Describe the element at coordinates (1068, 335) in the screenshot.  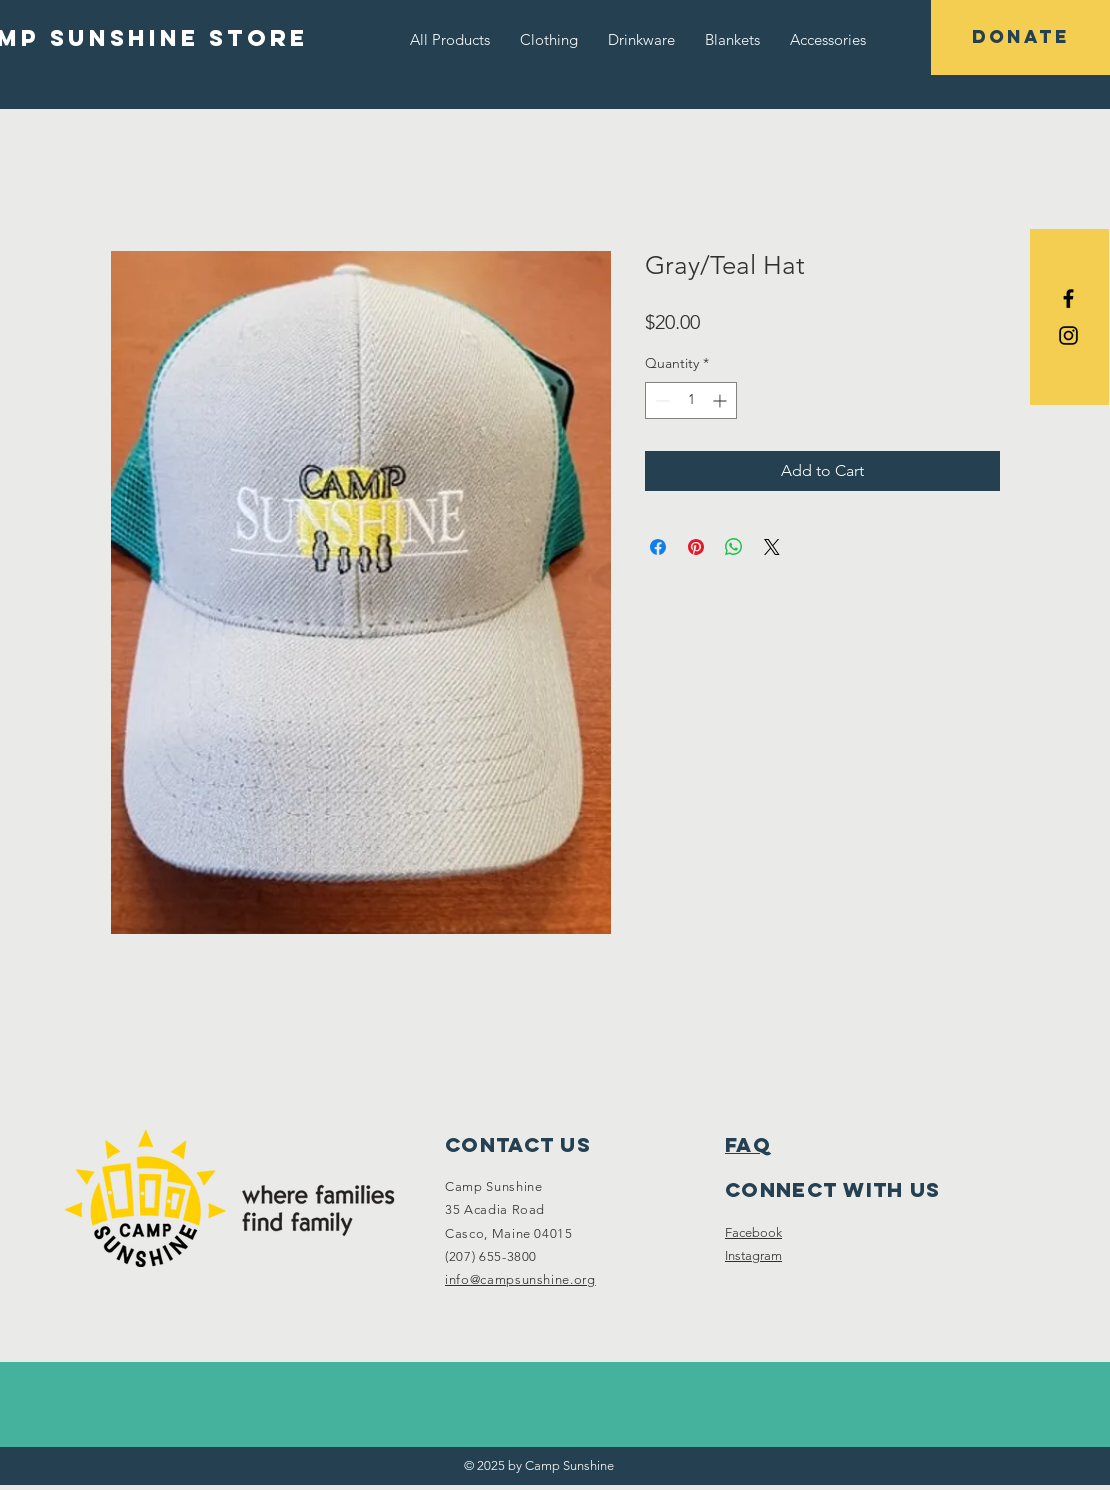
I see `[Black Instagram Icon]` at that location.